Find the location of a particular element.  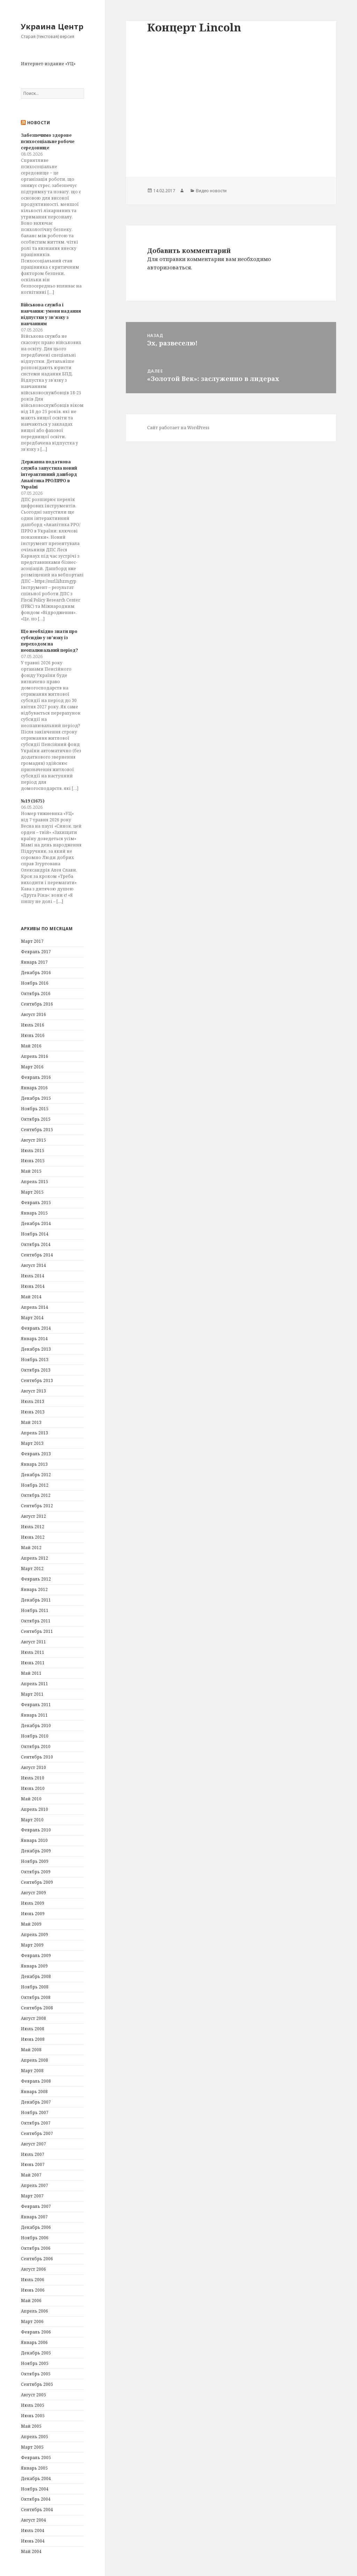

Октябрь 2016 is located at coordinates (36, 993).